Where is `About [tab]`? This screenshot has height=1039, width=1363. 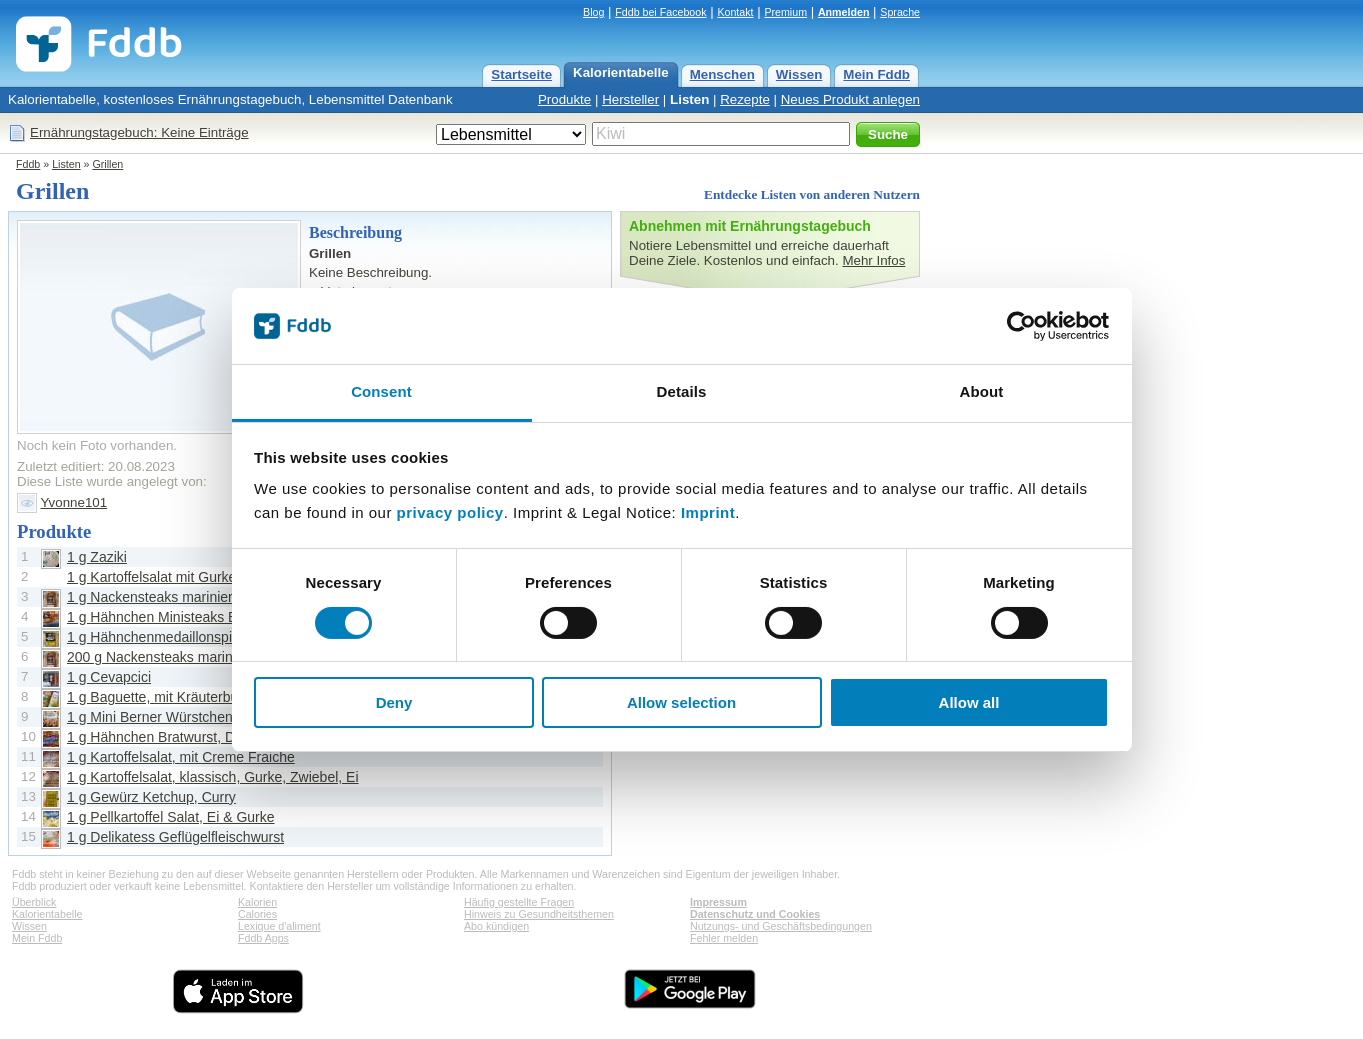 About [tab] is located at coordinates (982, 391).